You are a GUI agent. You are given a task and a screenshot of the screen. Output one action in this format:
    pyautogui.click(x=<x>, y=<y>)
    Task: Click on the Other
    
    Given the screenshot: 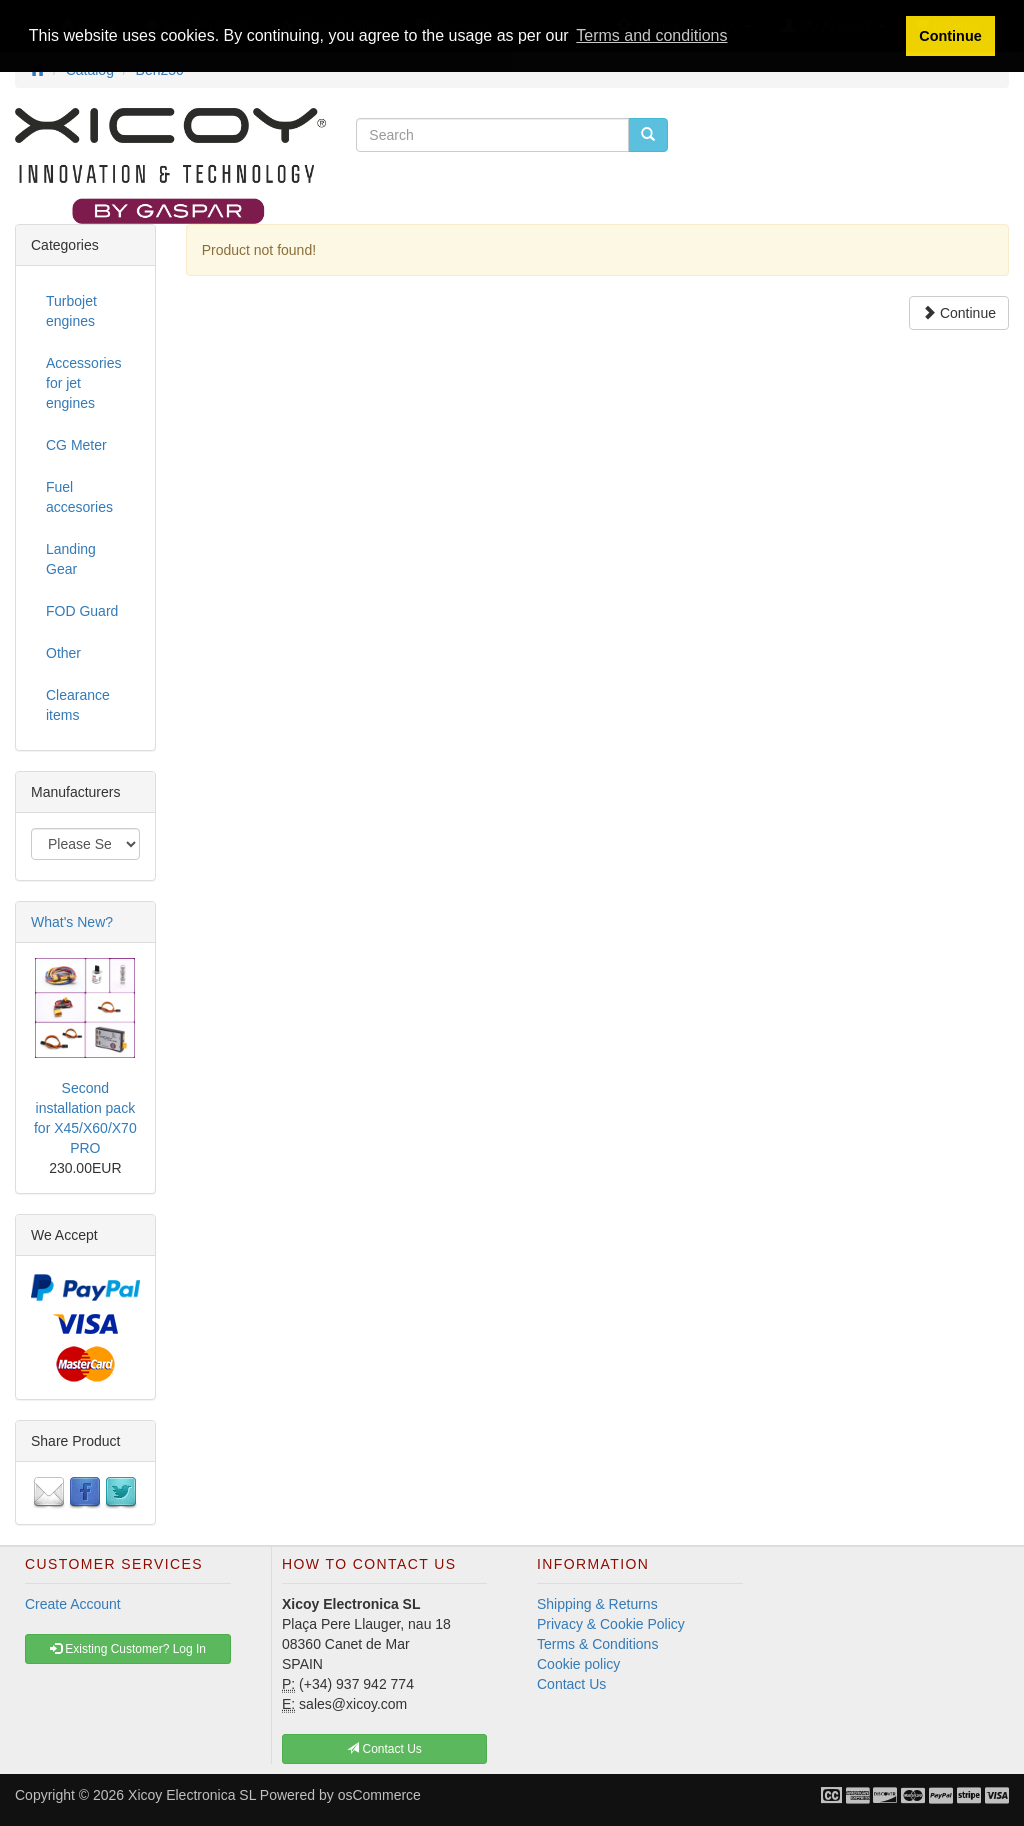 What is the action you would take?
    pyautogui.click(x=63, y=653)
    